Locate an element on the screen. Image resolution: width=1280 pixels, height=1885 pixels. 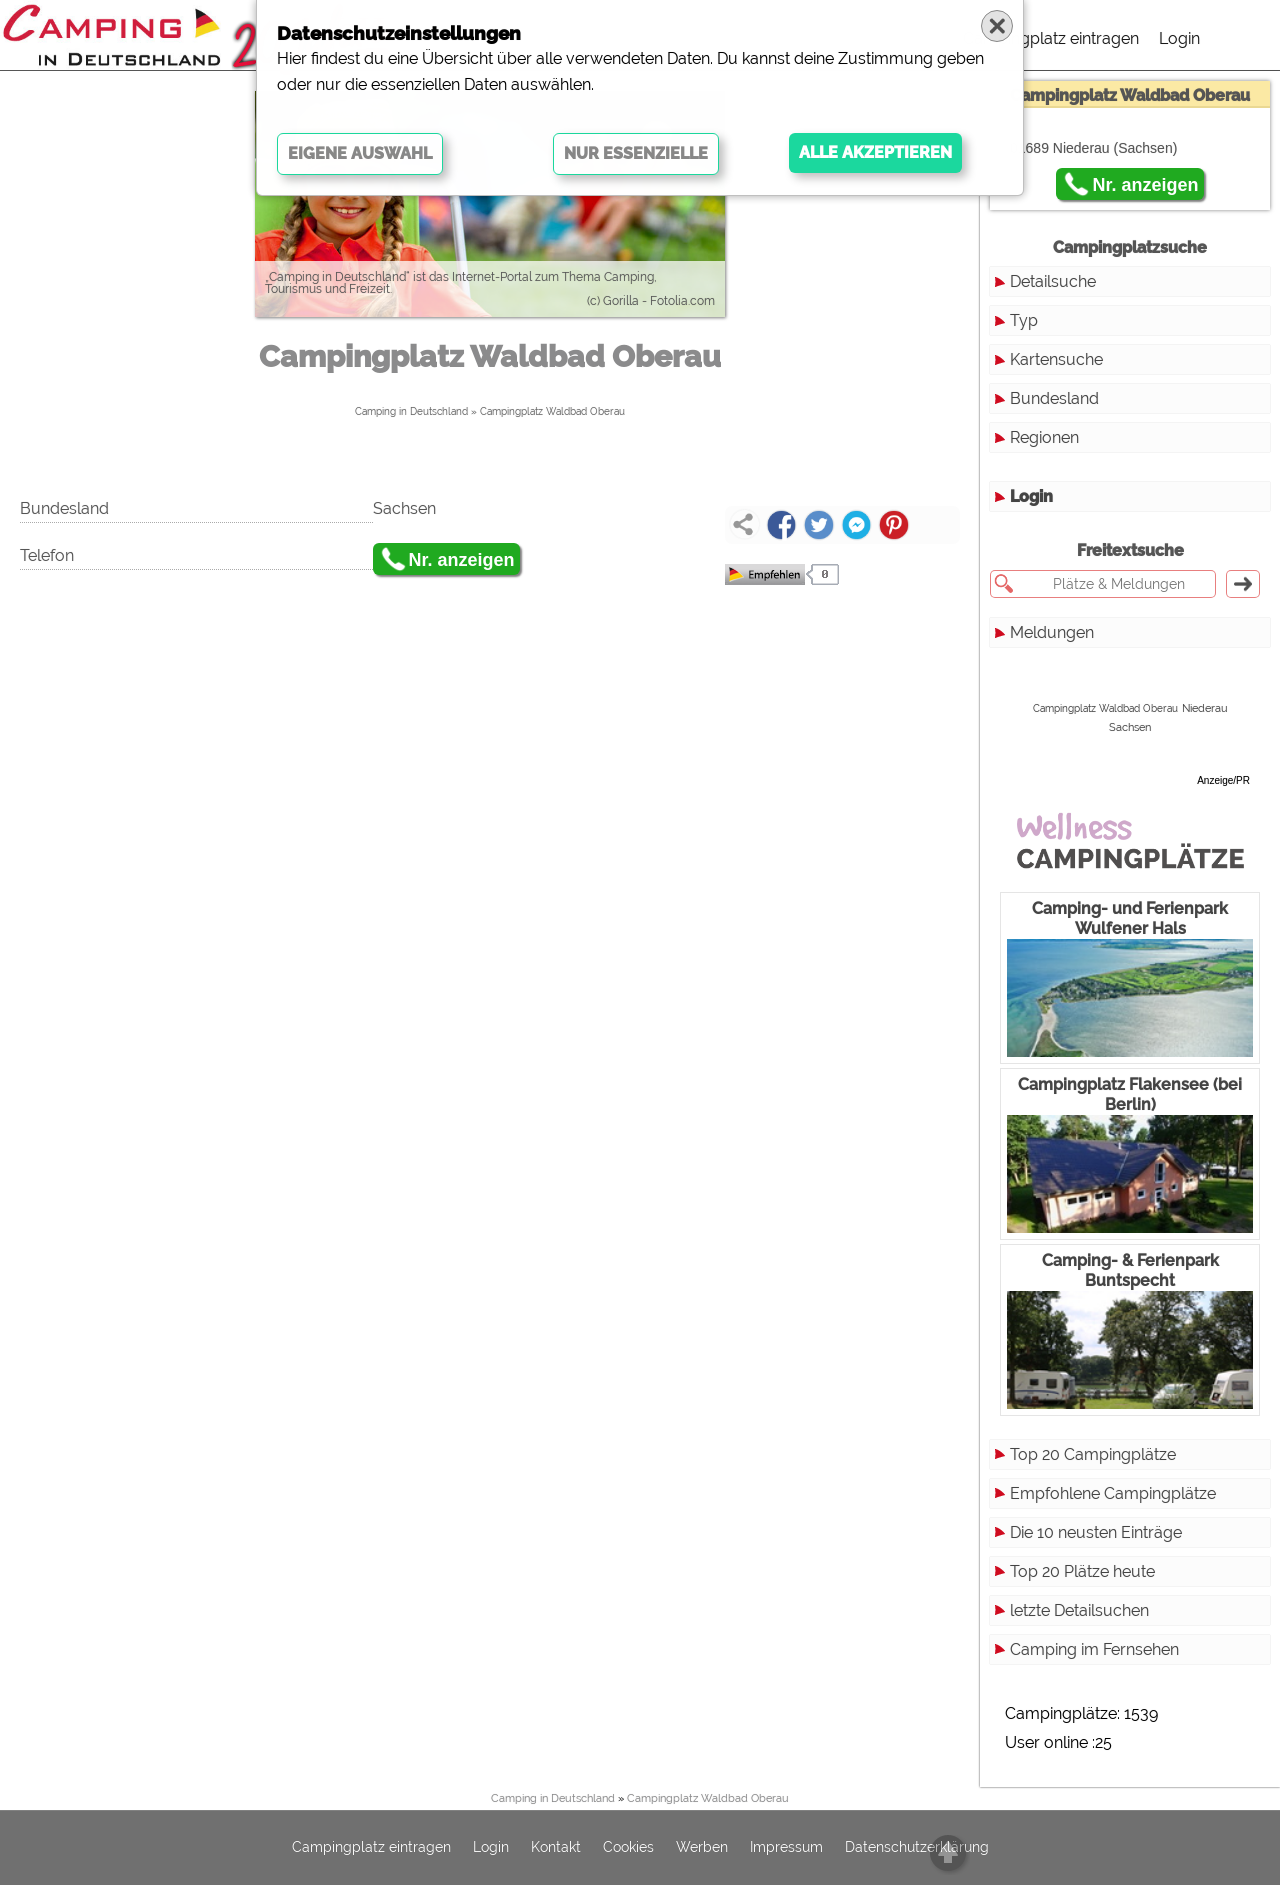
Die 10 neusten Einträge is located at coordinates (1096, 1532).